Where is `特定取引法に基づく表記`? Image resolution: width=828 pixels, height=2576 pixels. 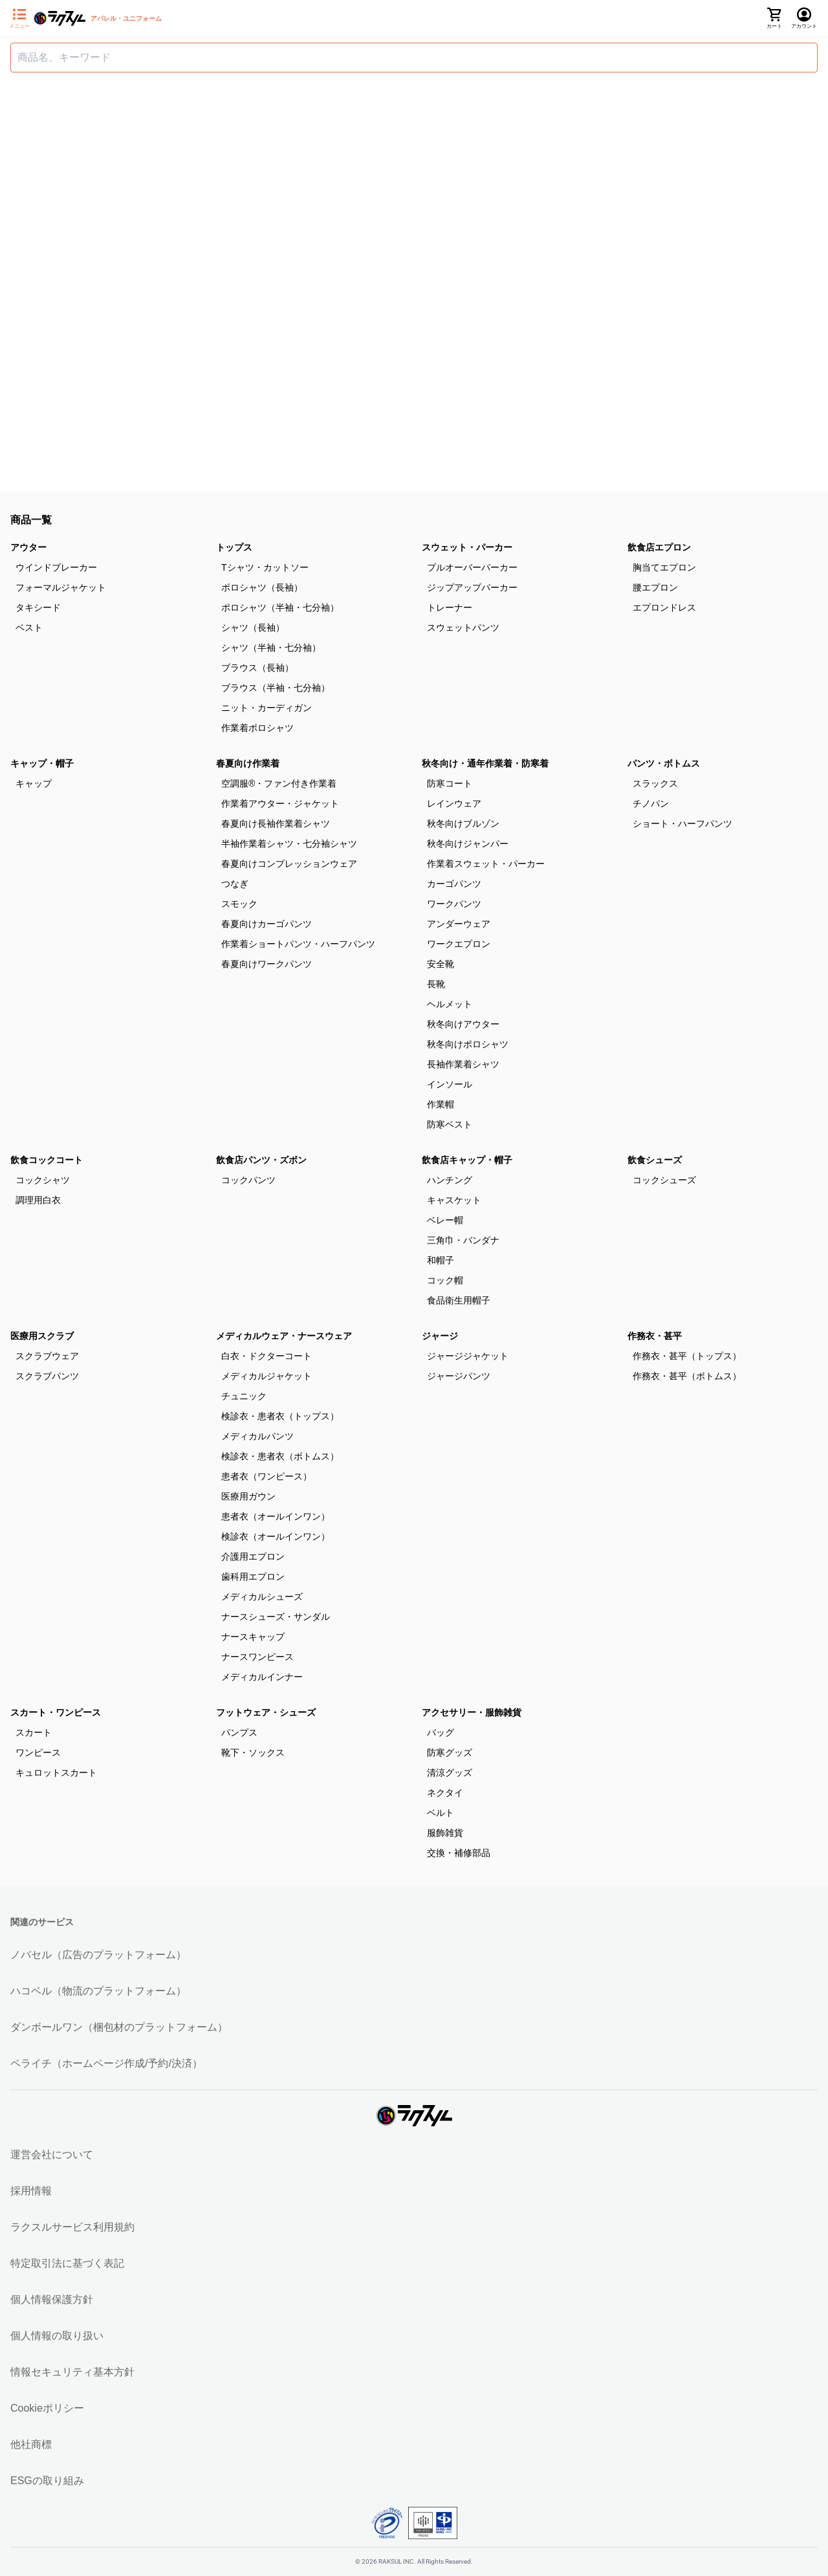 特定取引法に基づく表記 is located at coordinates (67, 2263).